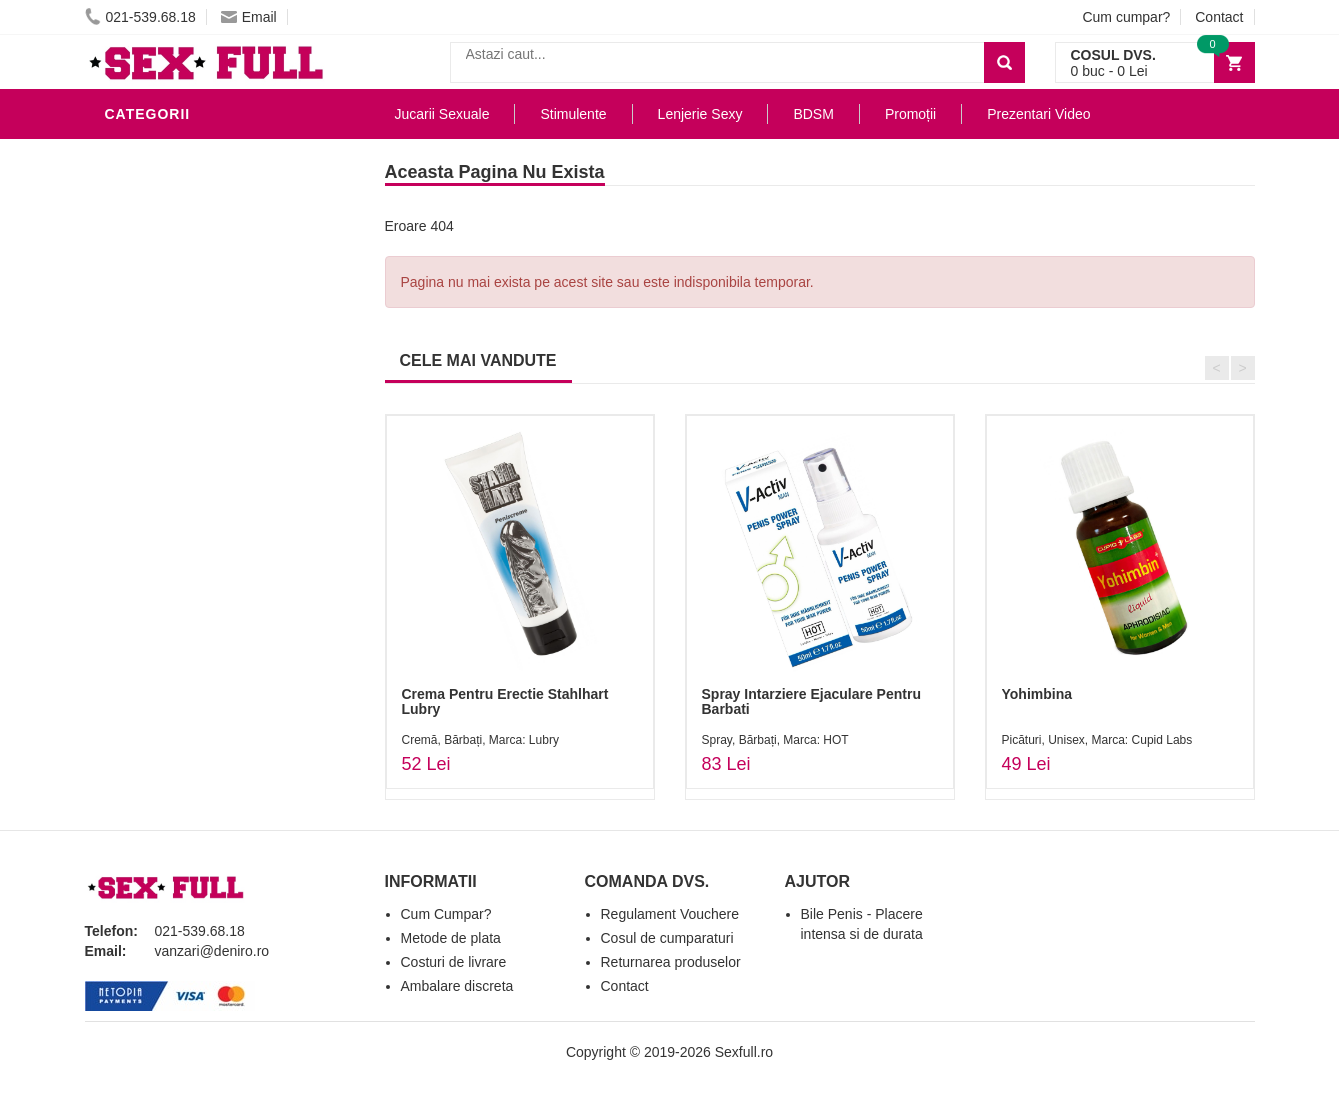  What do you see at coordinates (457, 986) in the screenshot?
I see `Ambalare discreta` at bounding box center [457, 986].